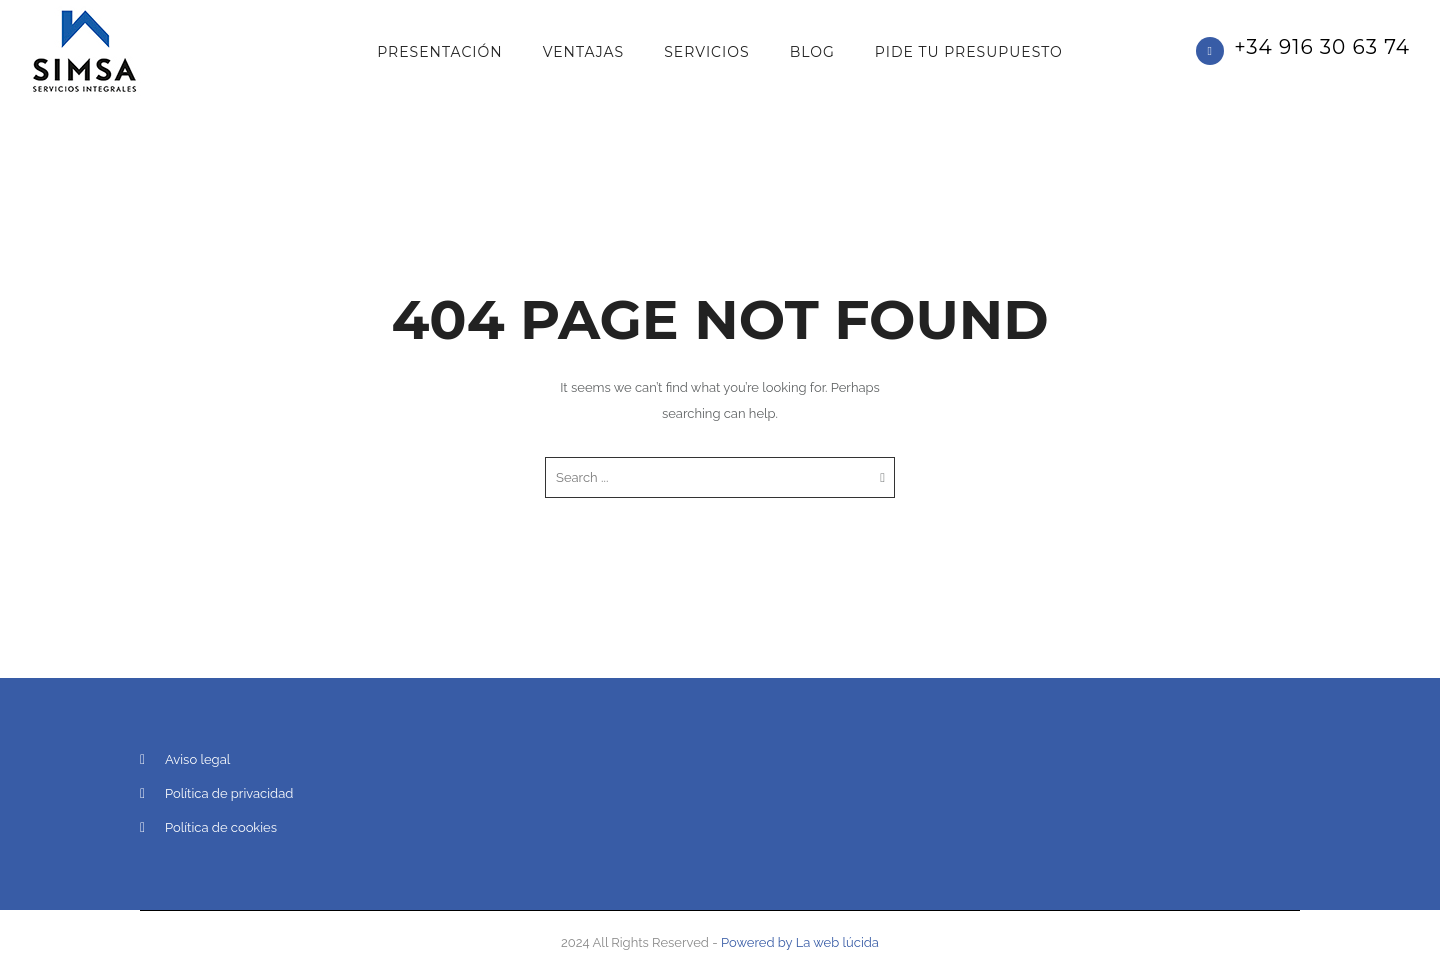 The height and width of the screenshot is (975, 1440). Describe the element at coordinates (439, 52) in the screenshot. I see `Presentación` at that location.